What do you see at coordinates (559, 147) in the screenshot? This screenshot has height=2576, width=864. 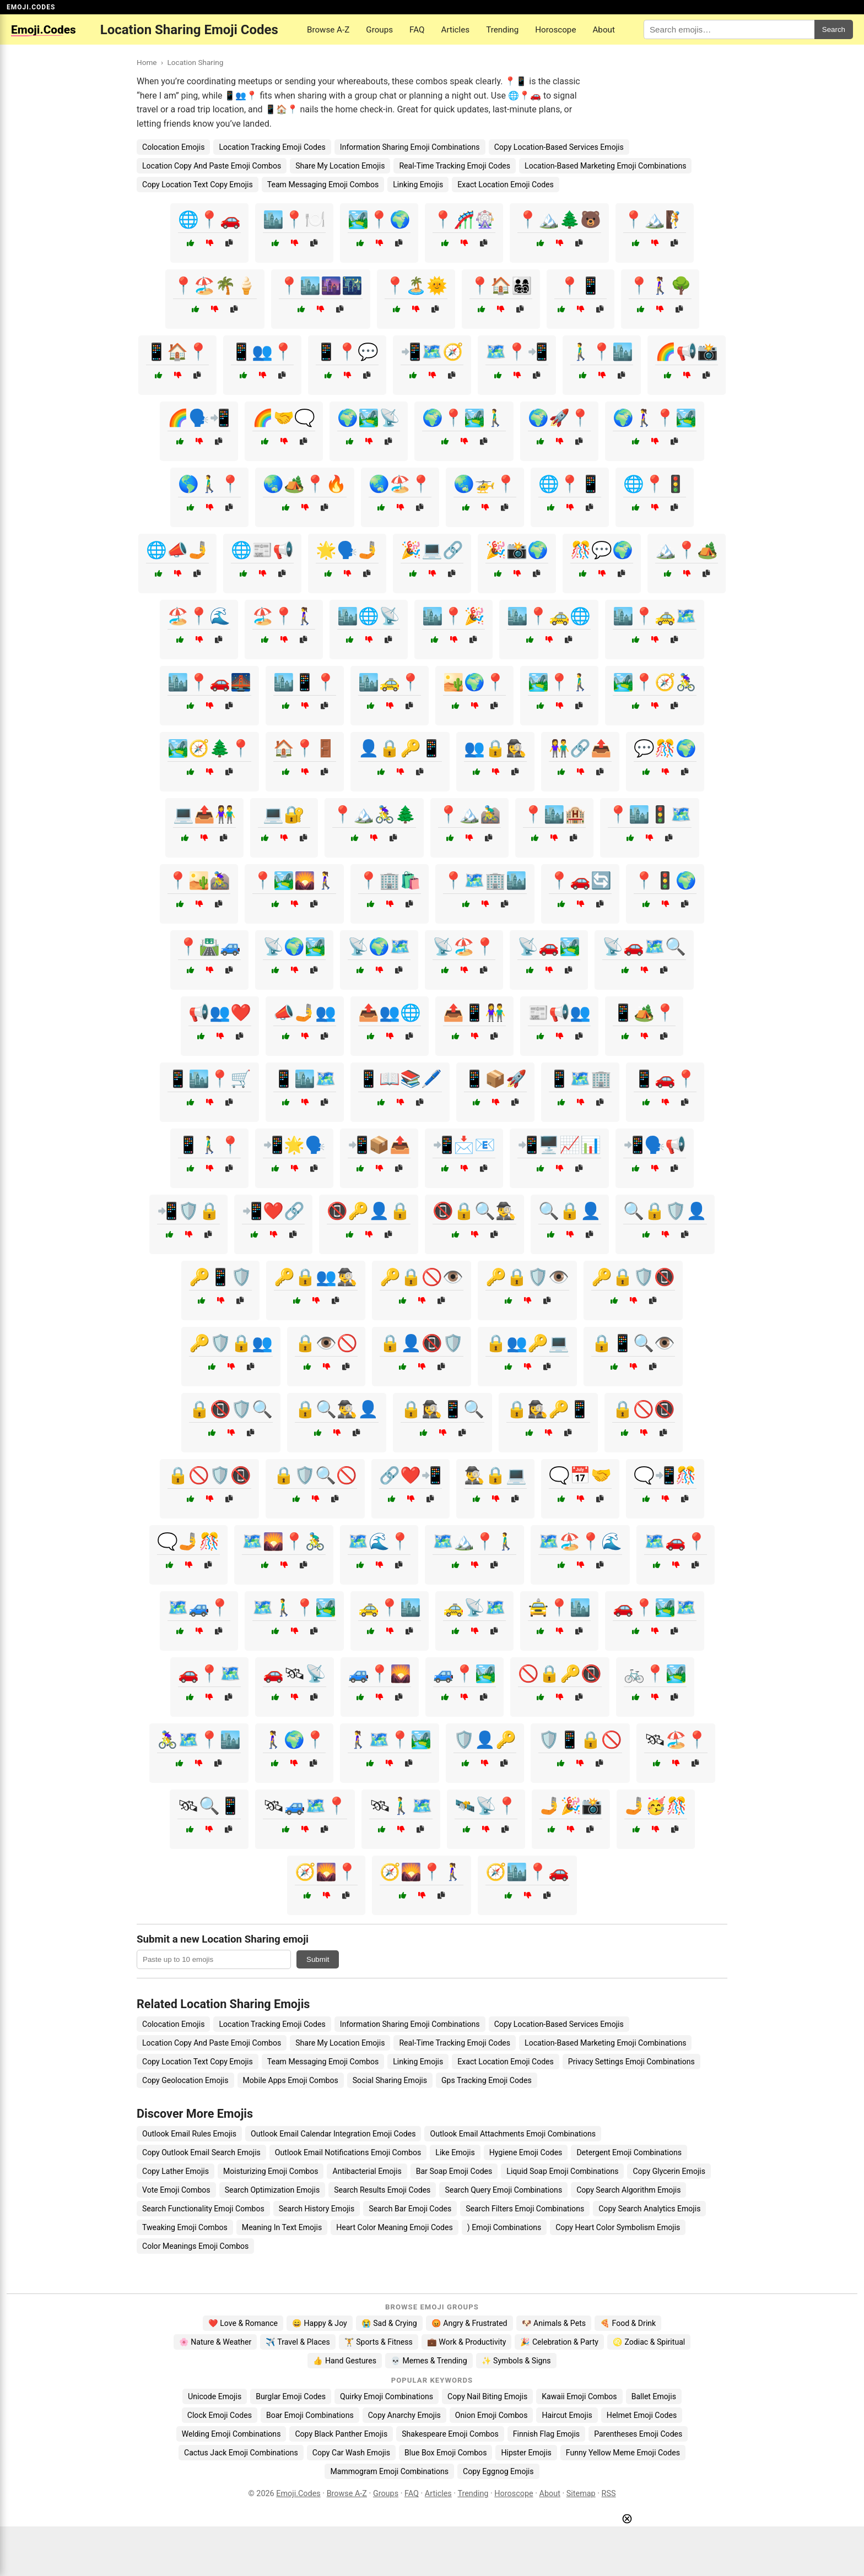 I see `Copy Location-Based Services Emojis` at bounding box center [559, 147].